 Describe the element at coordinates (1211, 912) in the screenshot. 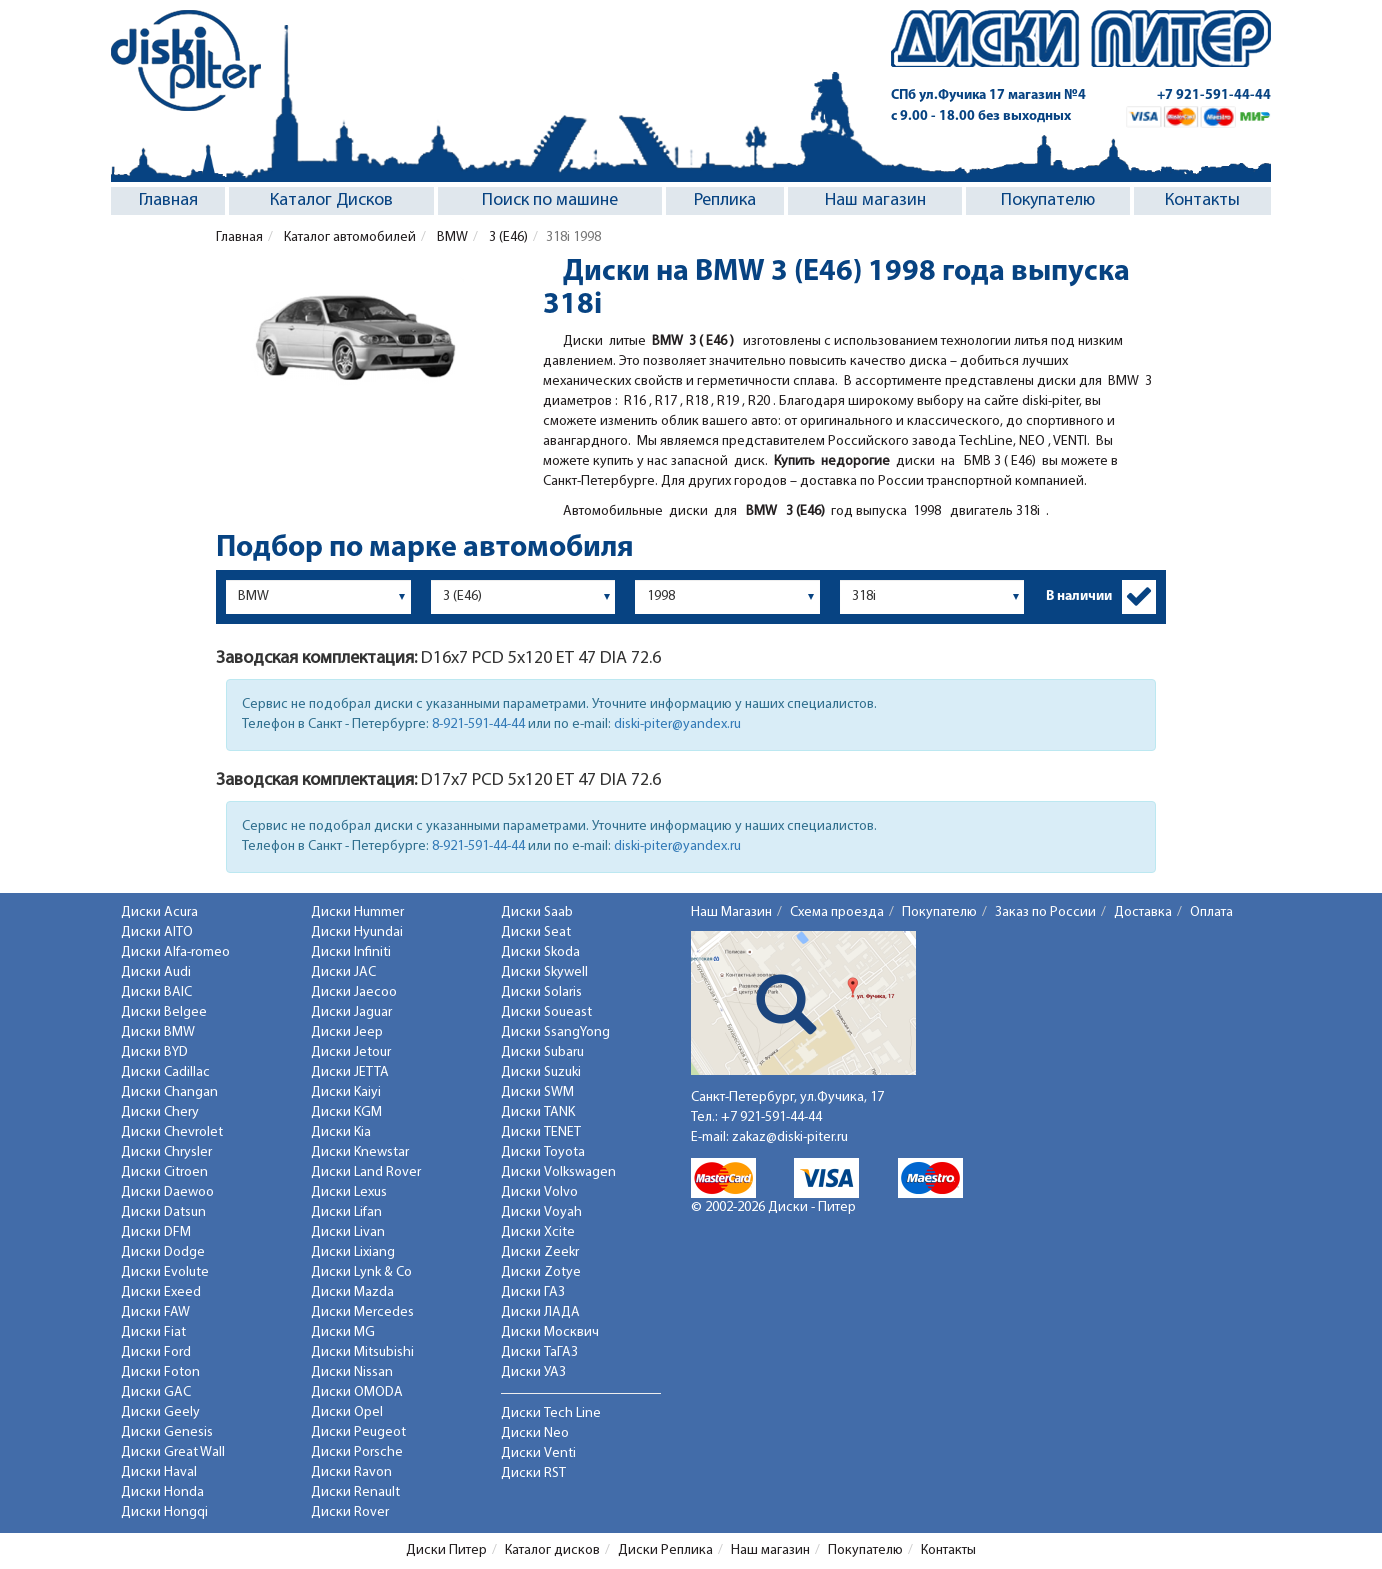

I see `Оплата` at that location.